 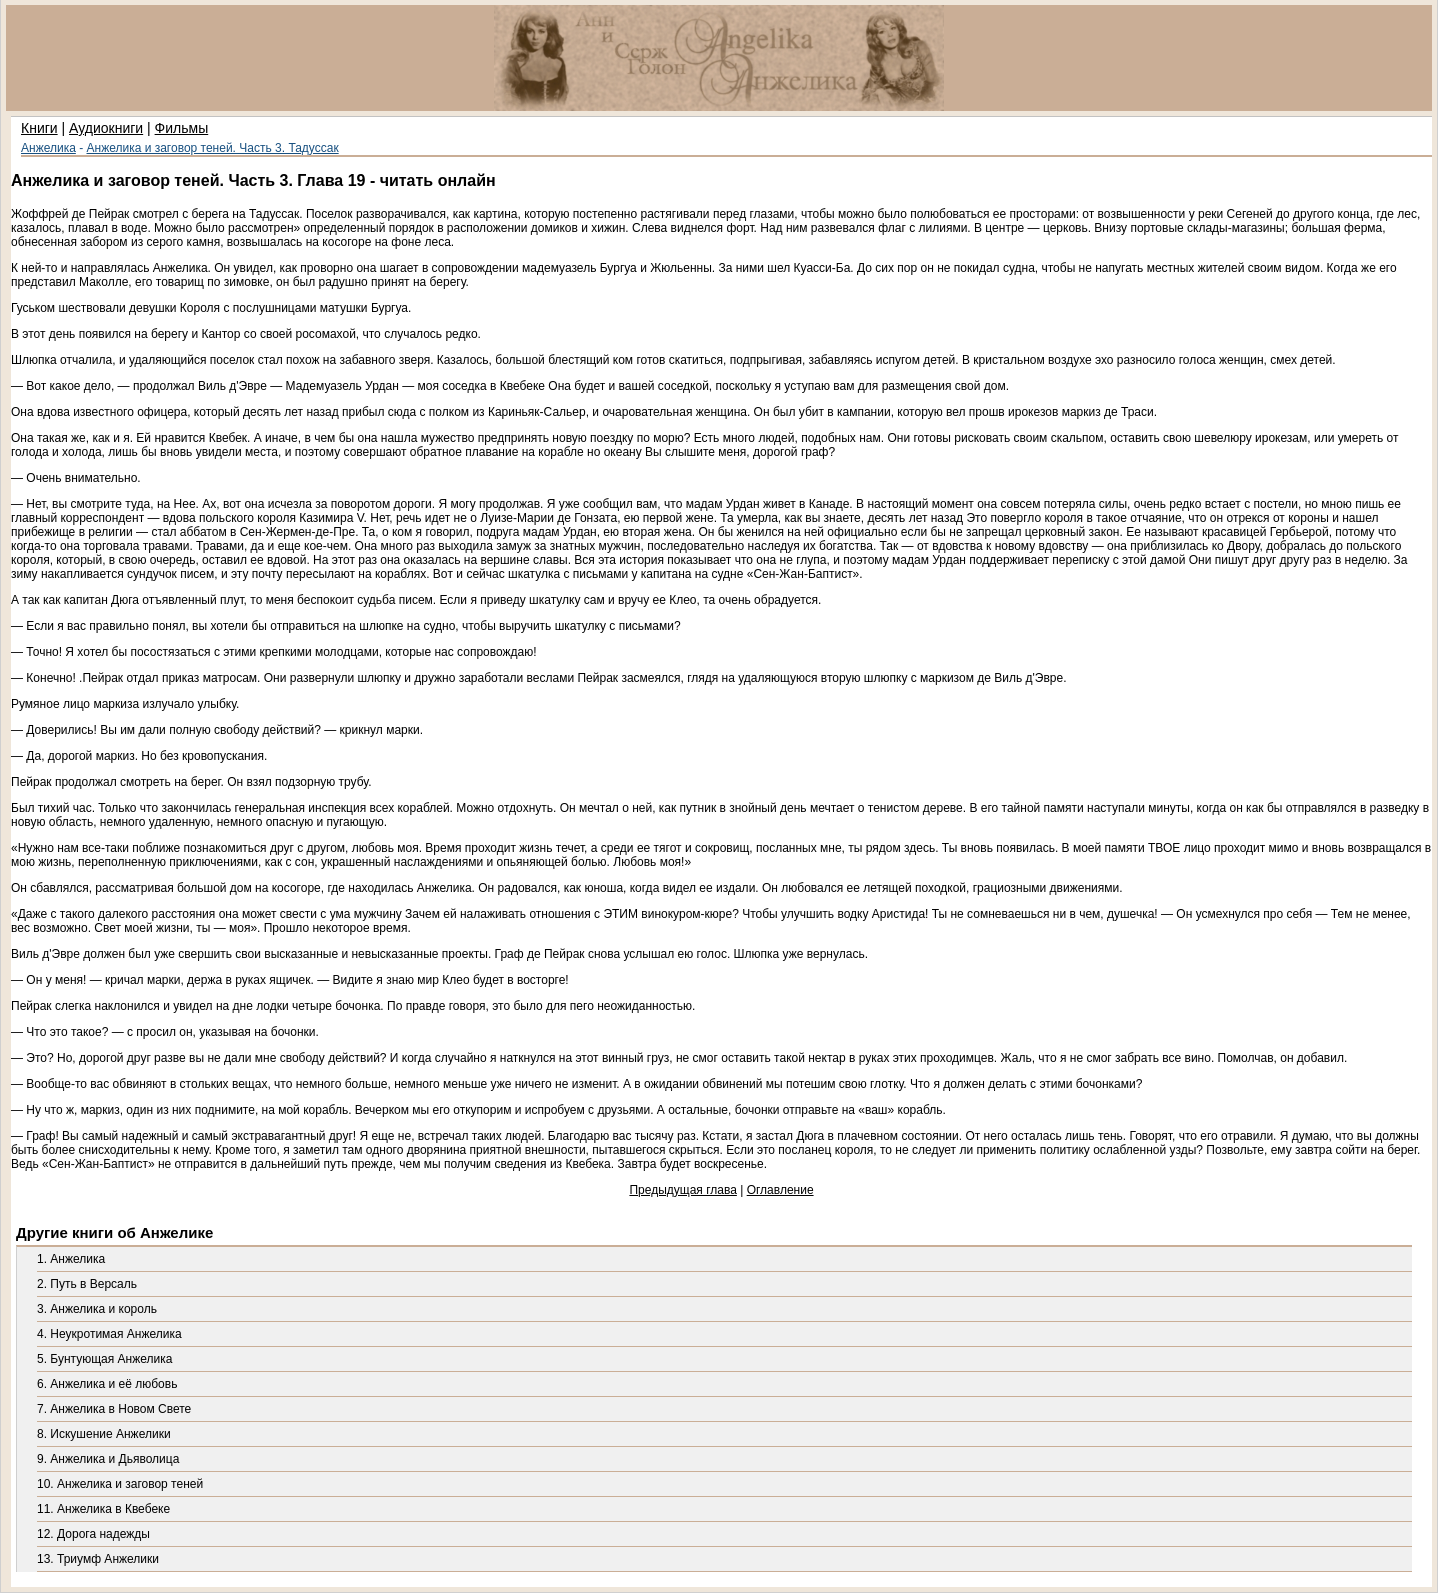 I want to click on Аудиокниги, so click(x=106, y=128).